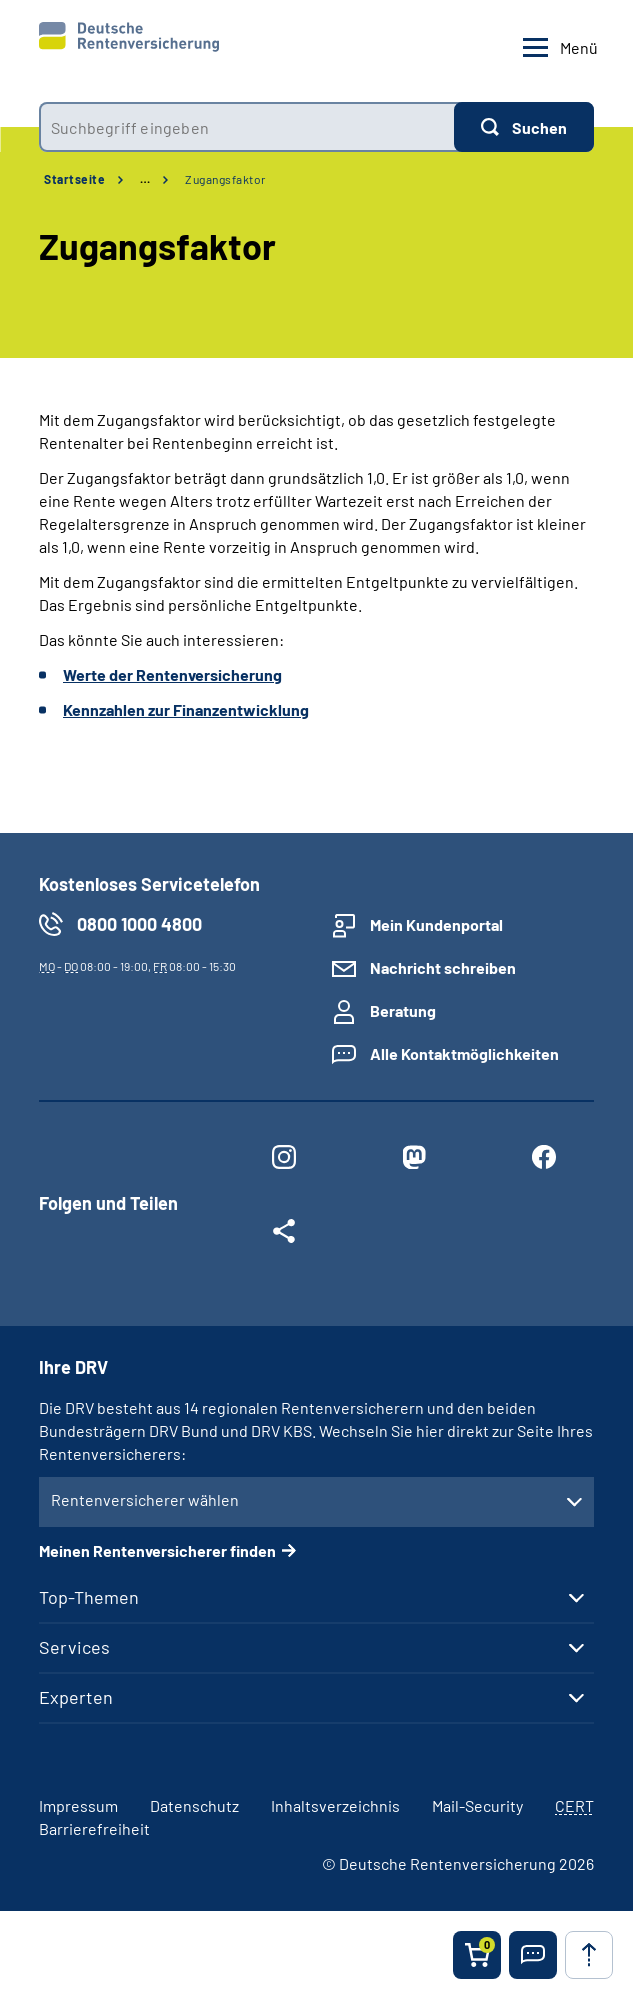 The image size is (633, 1999). I want to click on Werte der Rentenversicherung, so click(172, 674).